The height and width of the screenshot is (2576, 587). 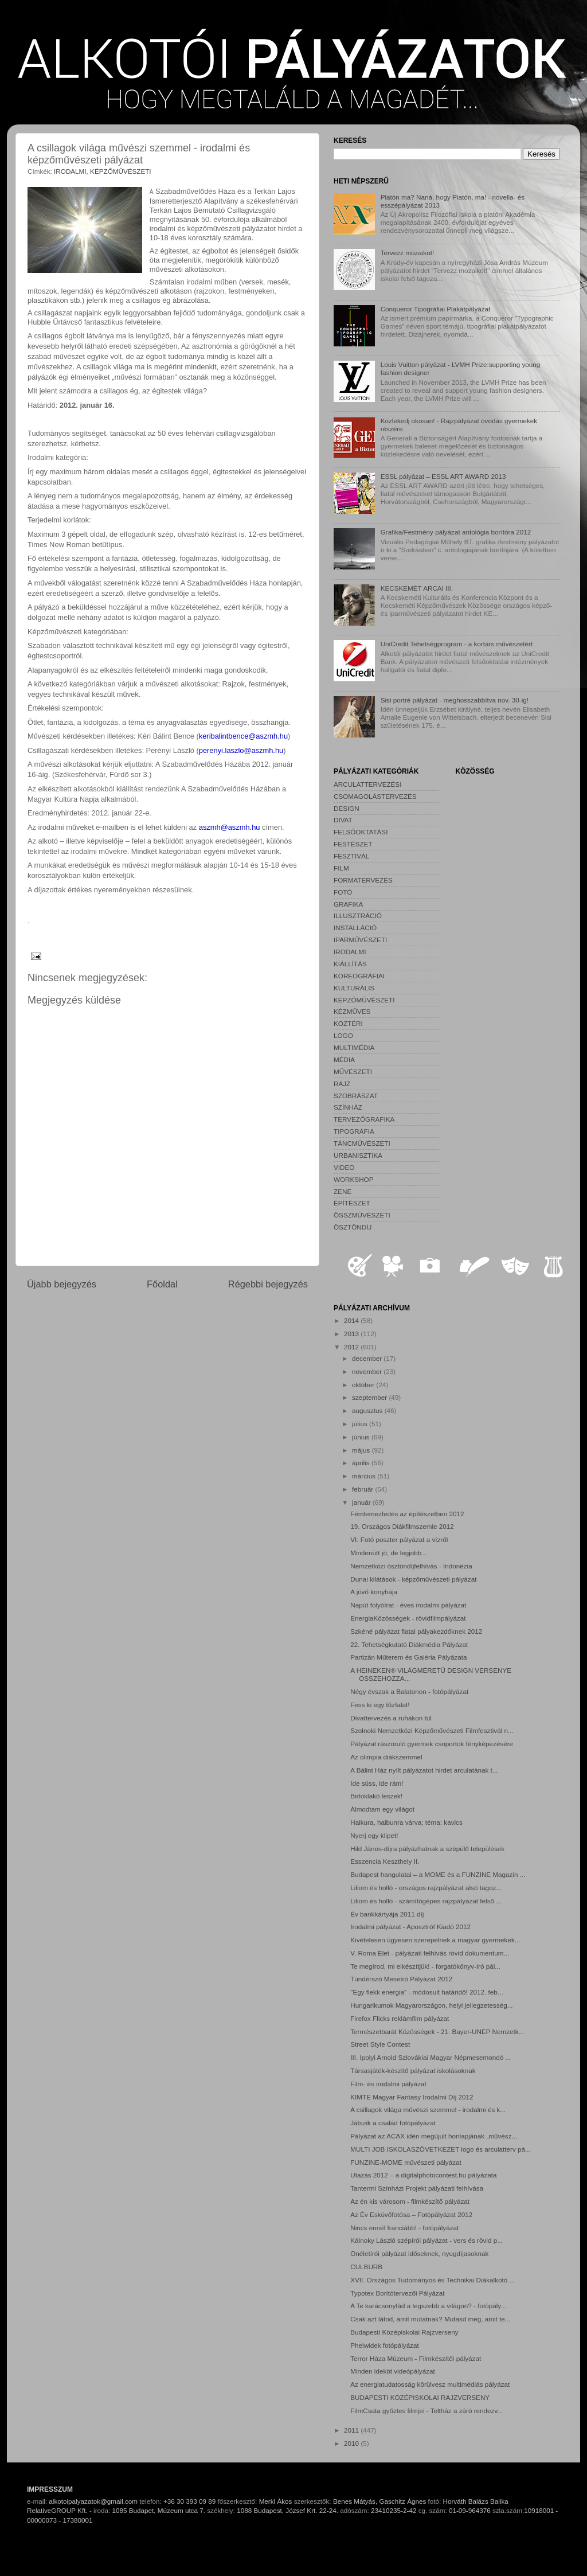 What do you see at coordinates (437, 1874) in the screenshot?
I see `Budapest hangulatai – a MOME és a FUNZINE Magazin ...` at bounding box center [437, 1874].